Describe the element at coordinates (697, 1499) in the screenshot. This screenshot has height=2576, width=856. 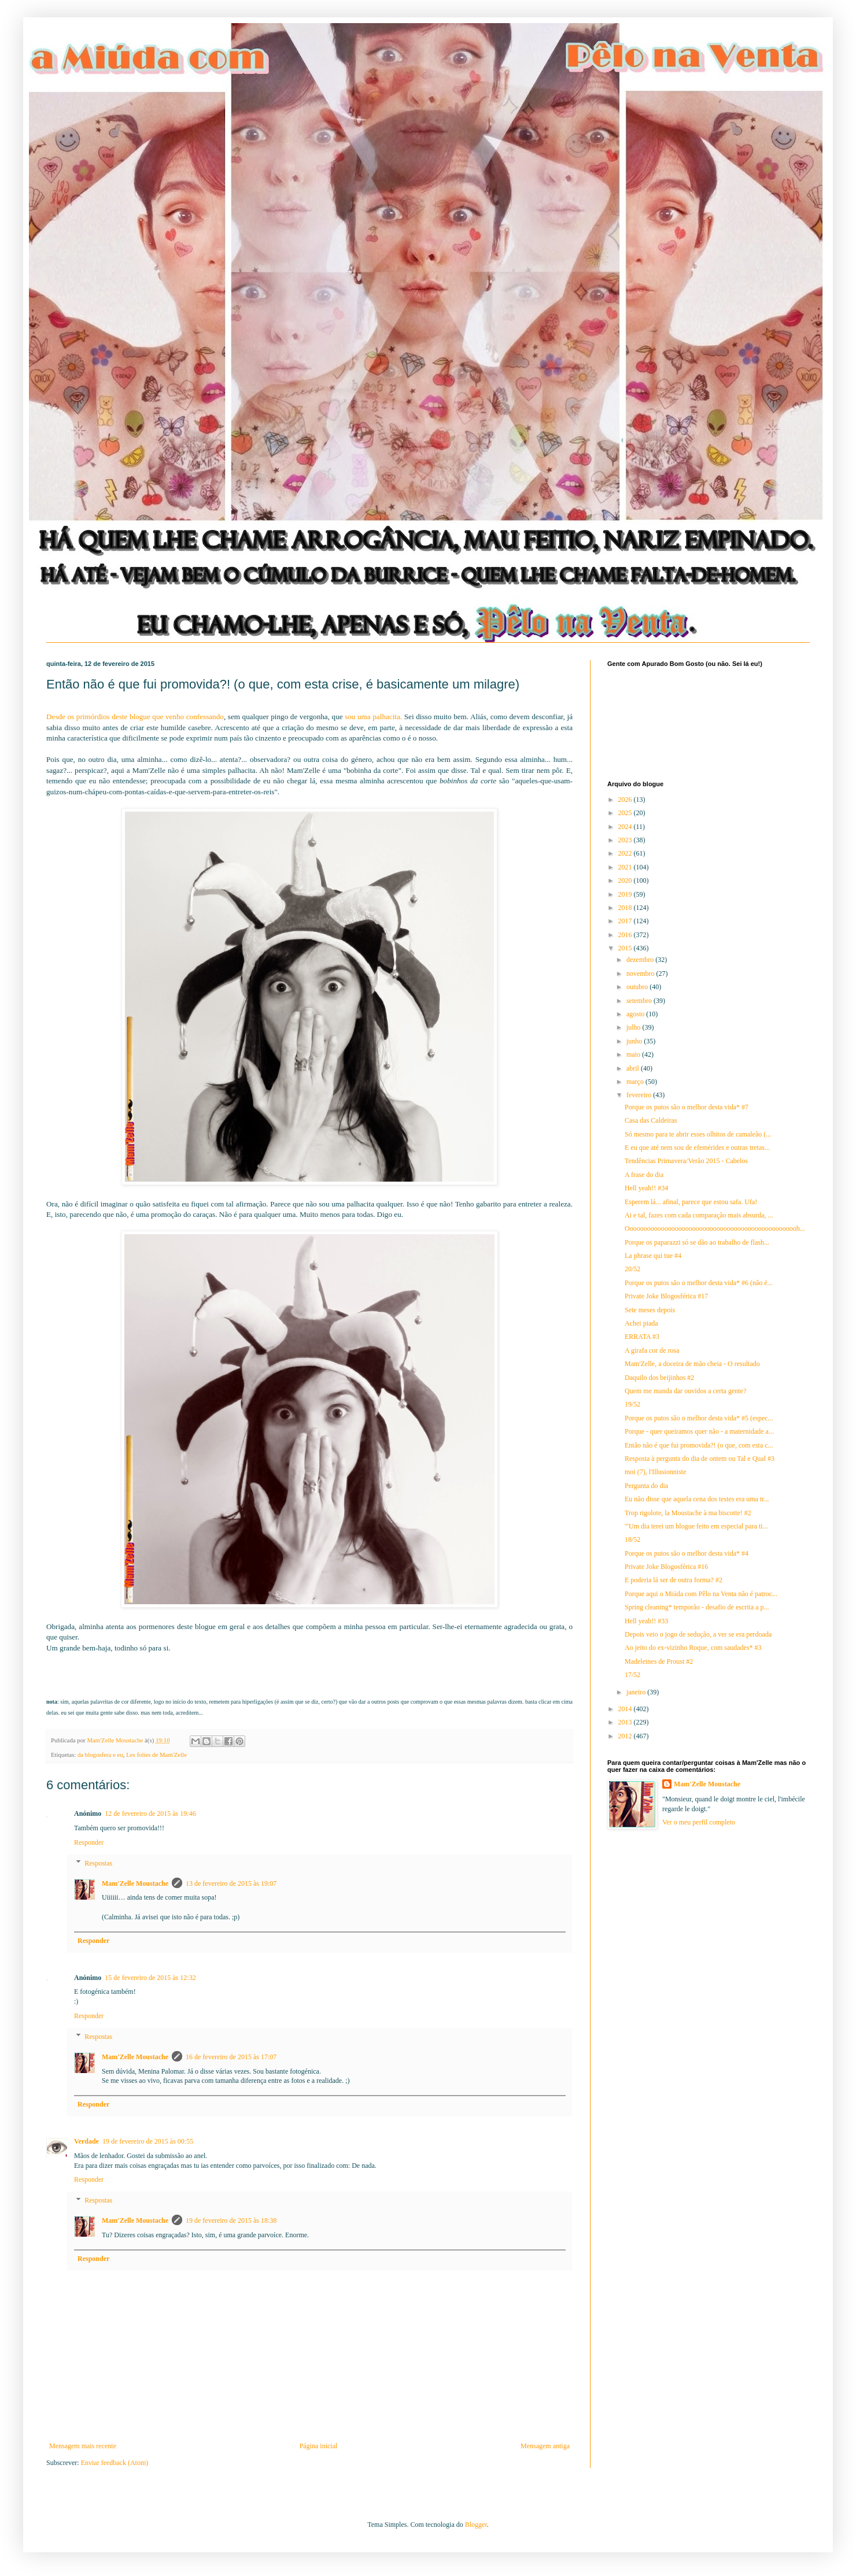
I see `Eu não disse que aquela cena dos testes era uma tr...` at that location.